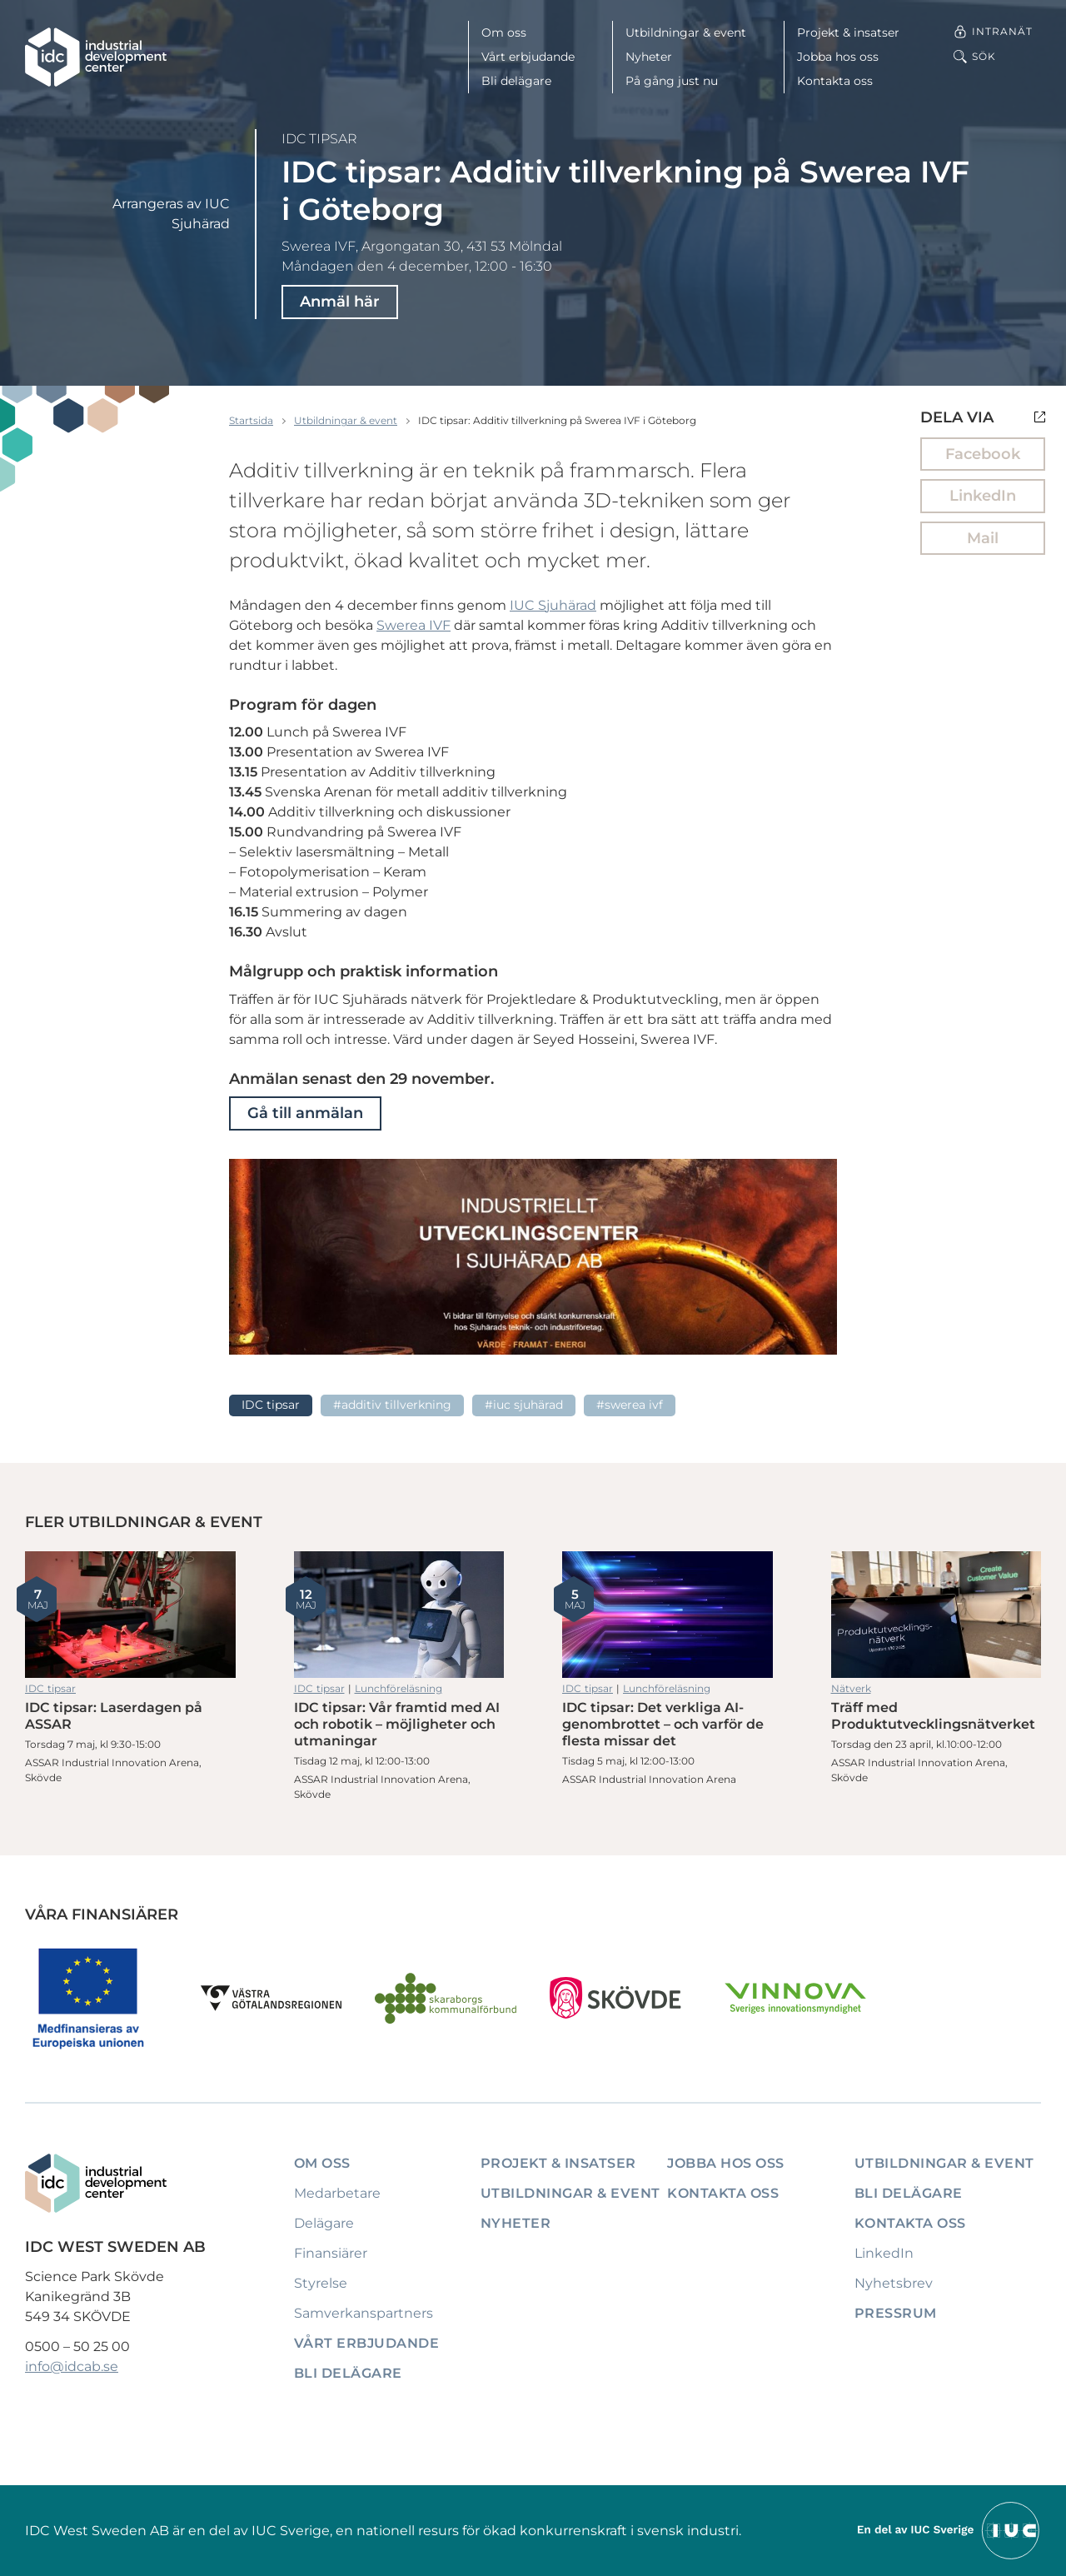  Describe the element at coordinates (516, 80) in the screenshot. I see `Bli delägare` at that location.